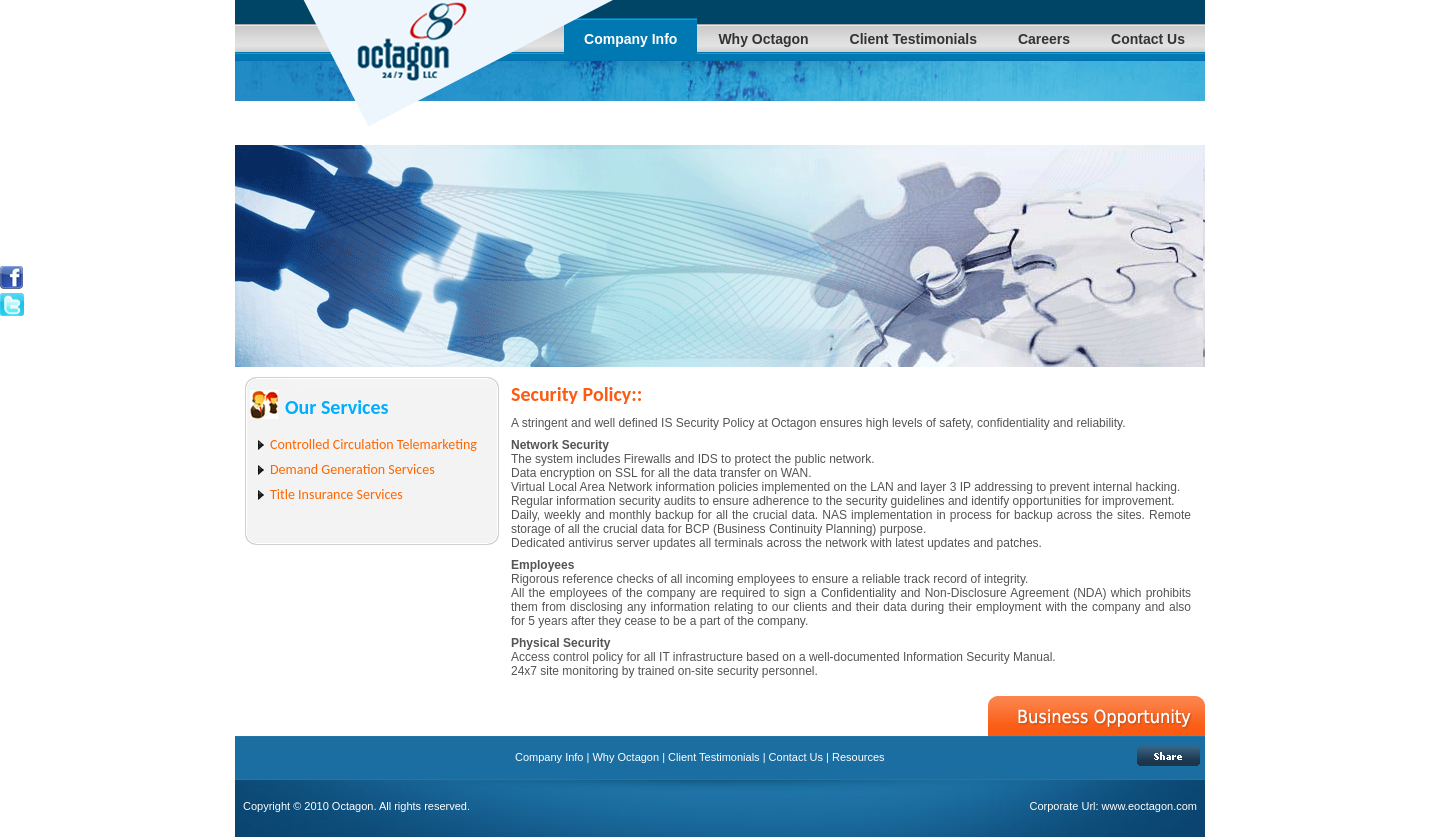 The width and height of the screenshot is (1440, 837). I want to click on Resources, so click(857, 757).